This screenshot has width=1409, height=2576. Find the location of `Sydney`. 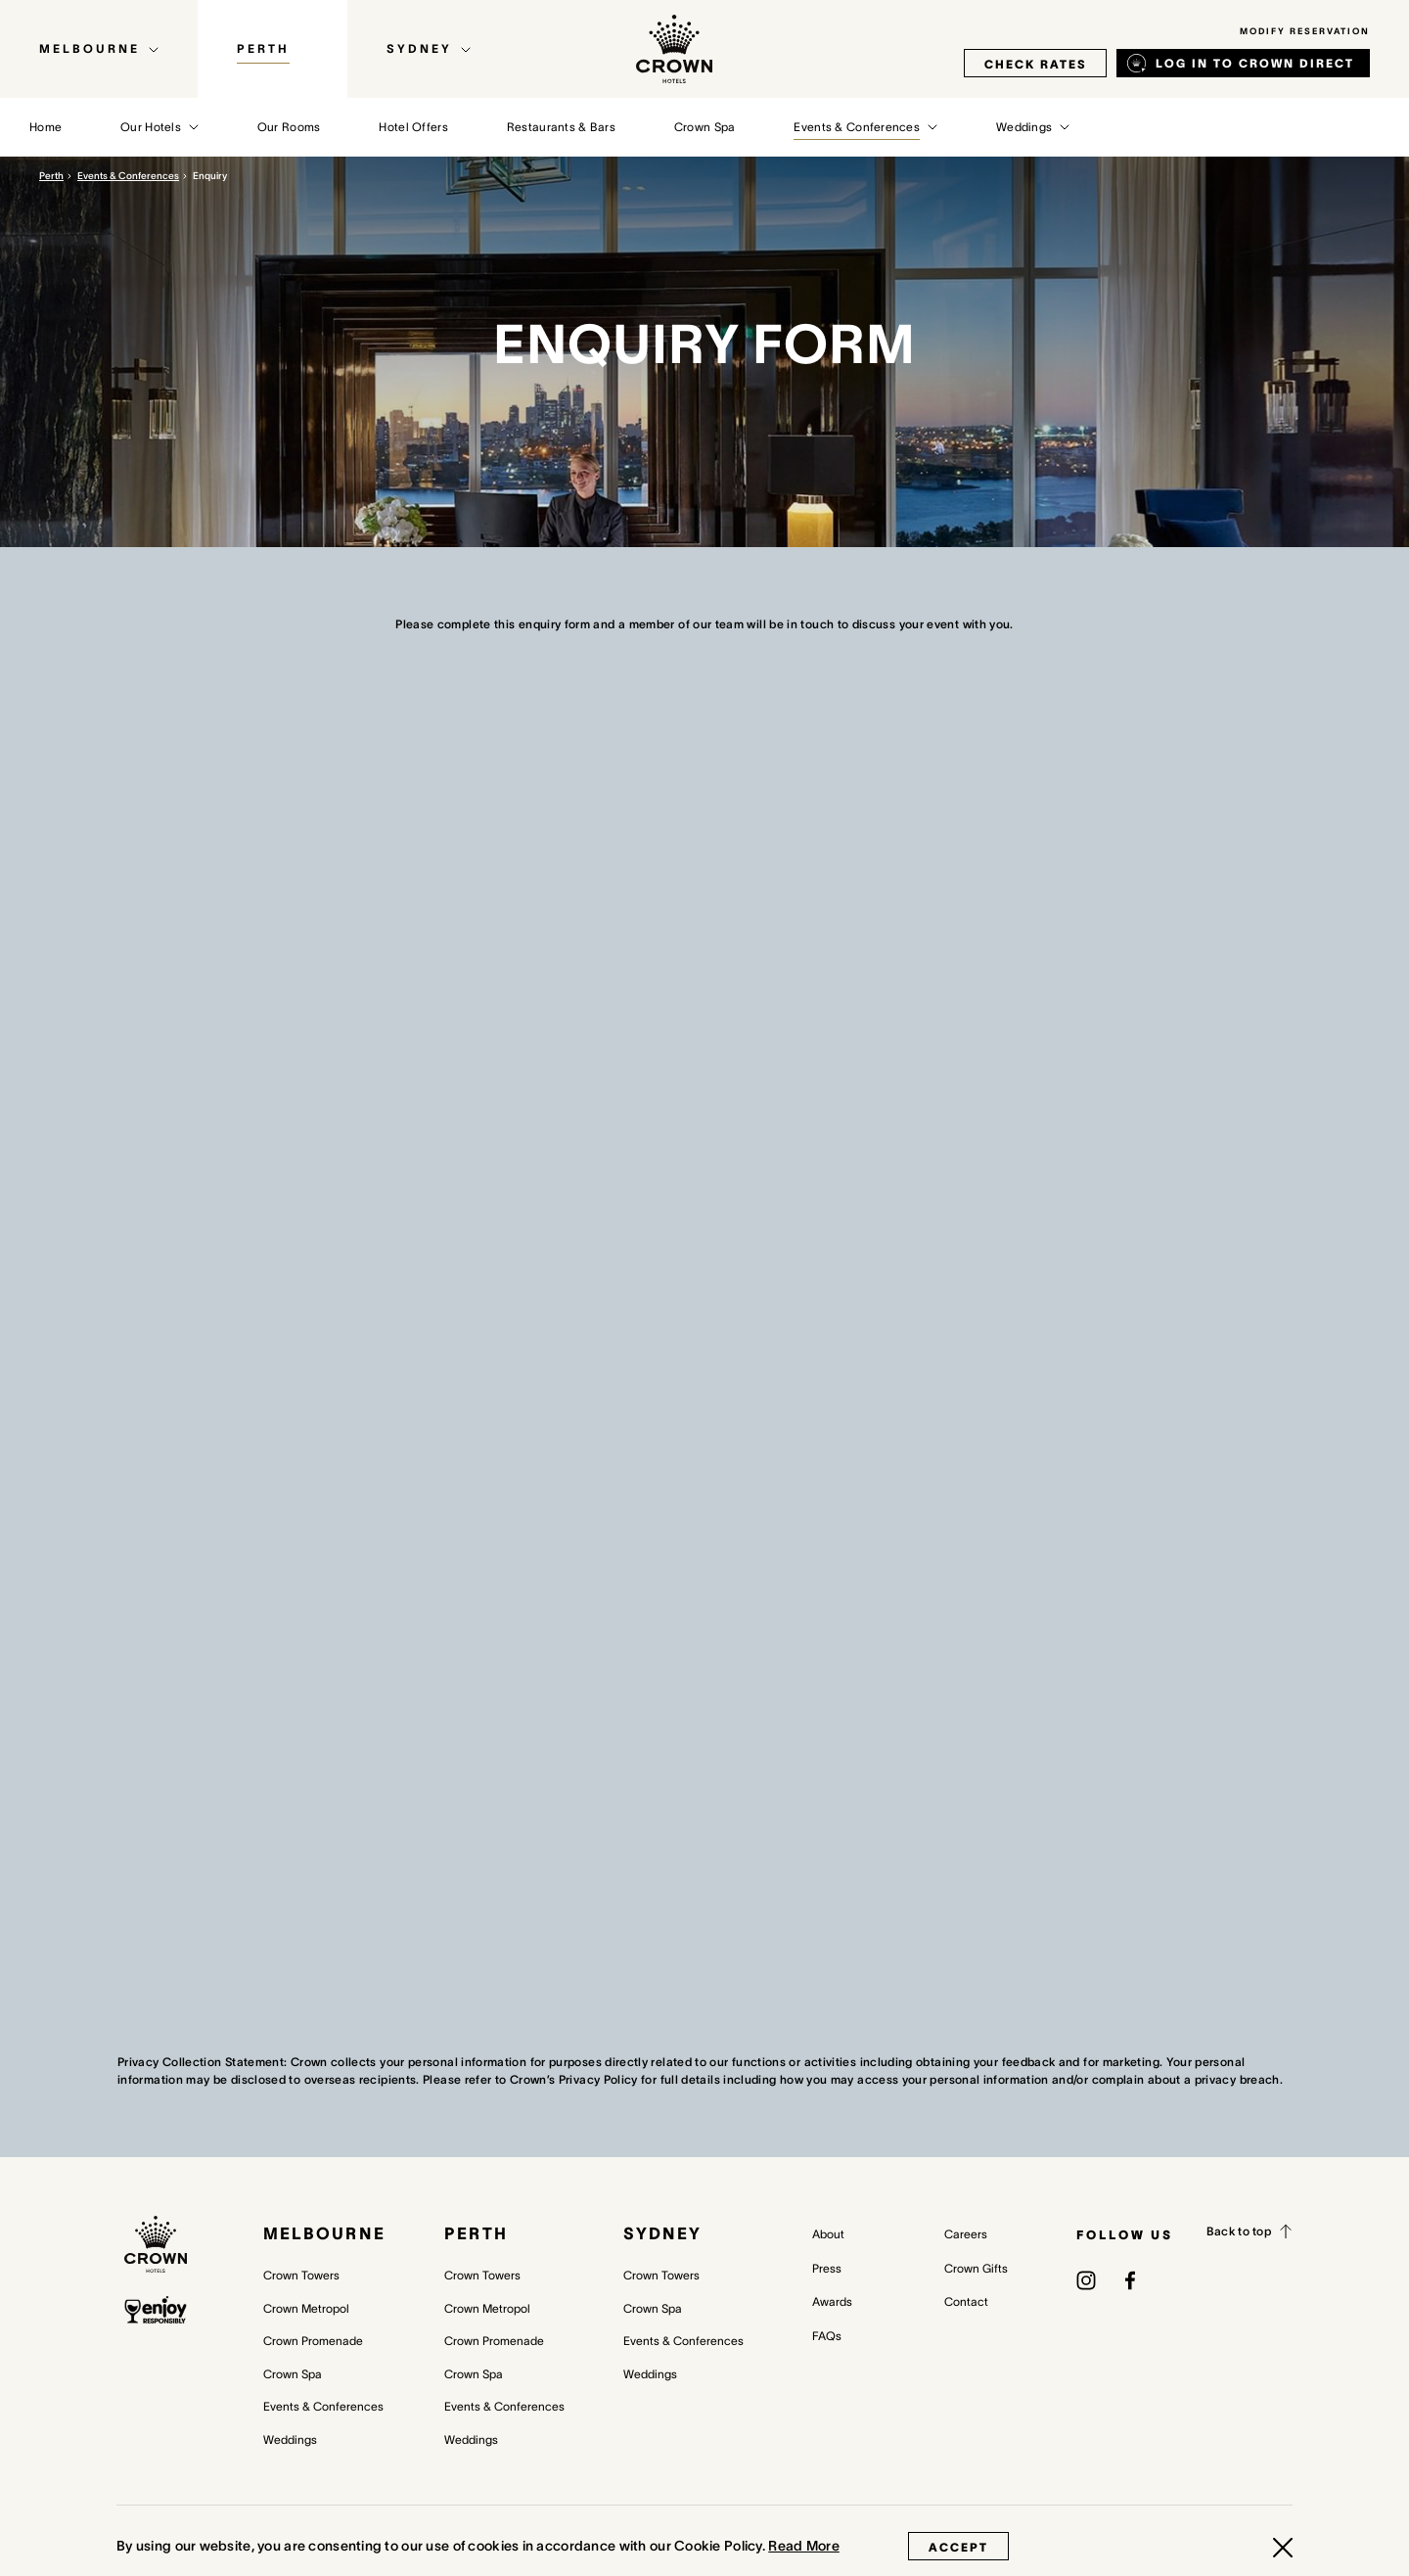

Sydney is located at coordinates (662, 2233).